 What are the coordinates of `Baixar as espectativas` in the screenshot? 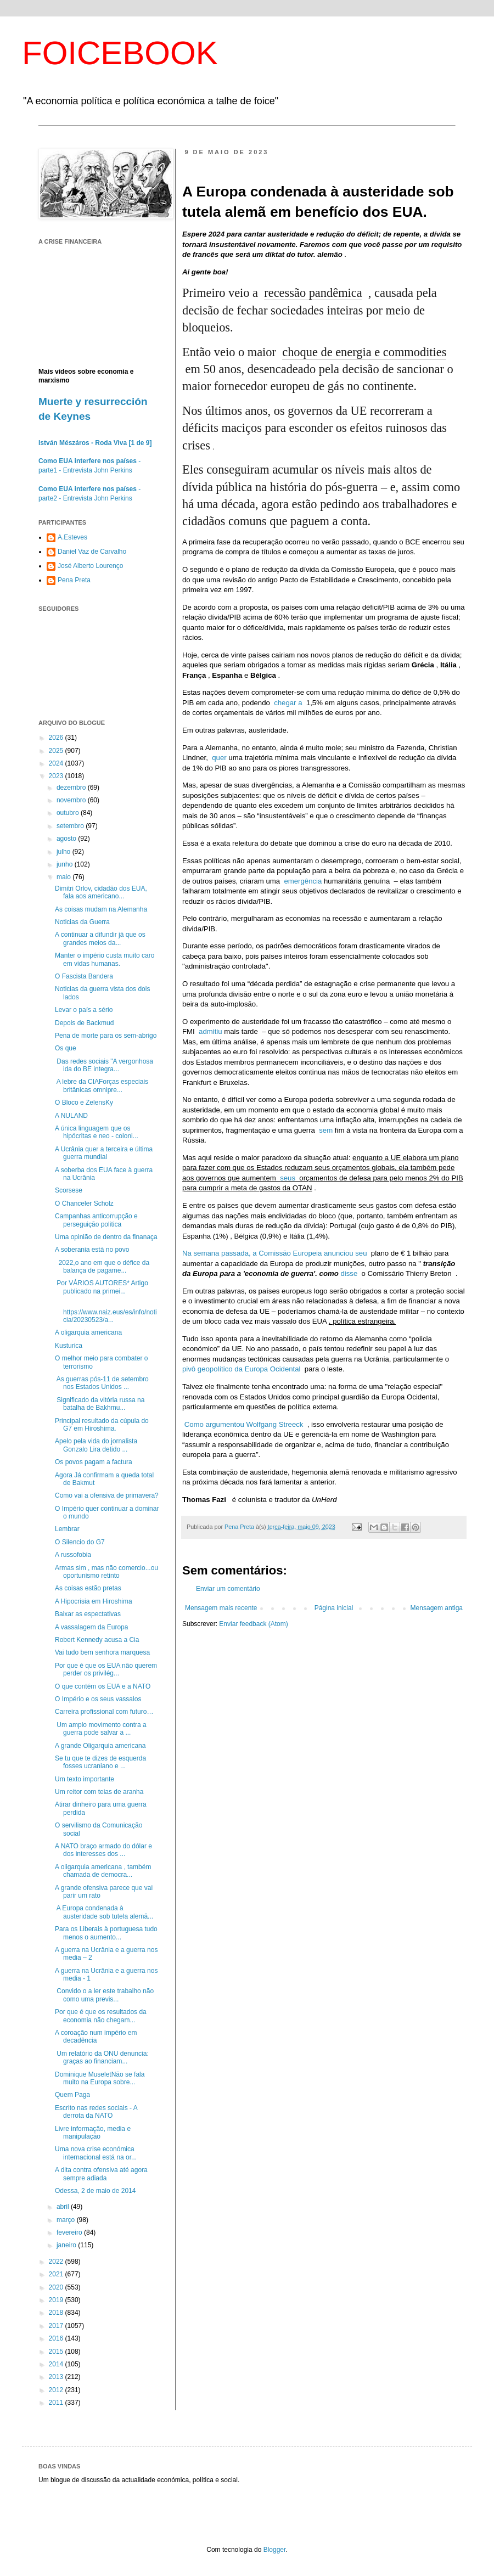 It's located at (88, 1614).